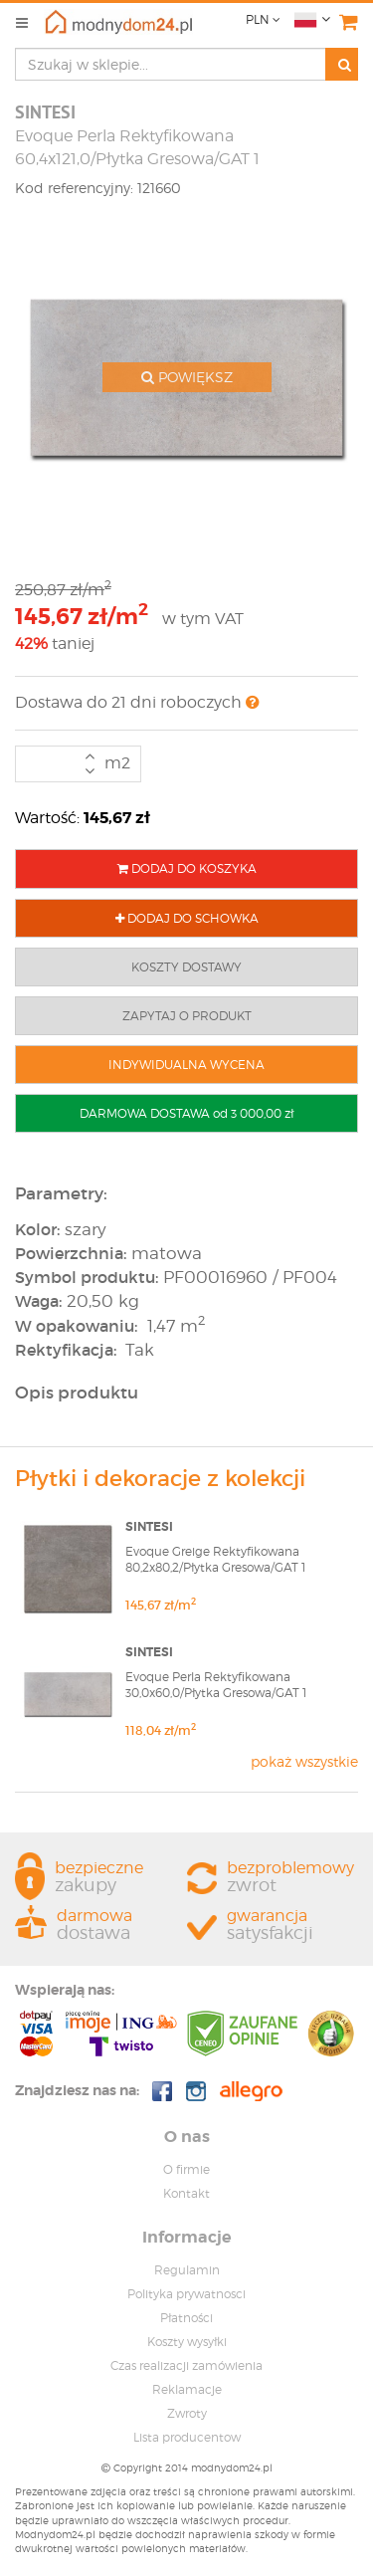  What do you see at coordinates (187, 2341) in the screenshot?
I see `Koszty wysyłki` at bounding box center [187, 2341].